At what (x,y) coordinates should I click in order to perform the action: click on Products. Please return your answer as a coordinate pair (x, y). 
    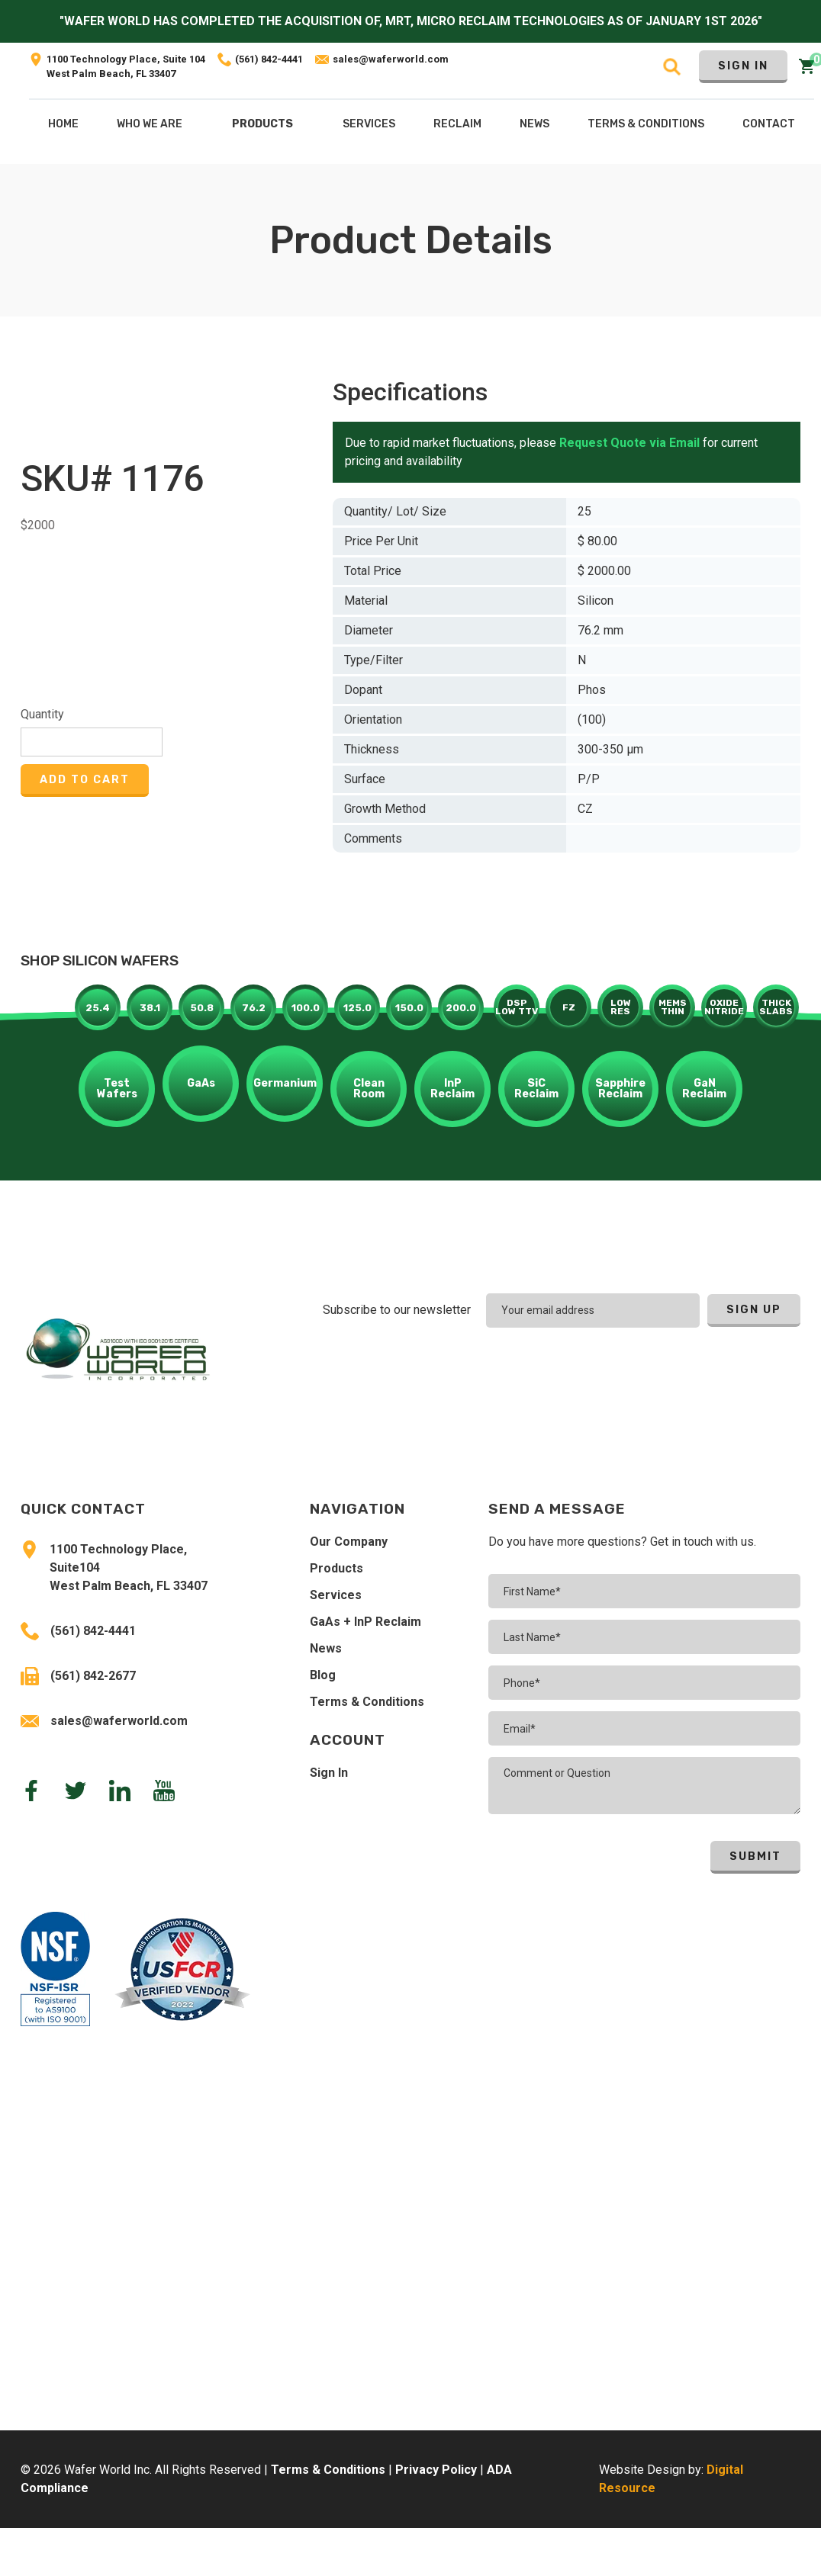
    Looking at the image, I should click on (262, 123).